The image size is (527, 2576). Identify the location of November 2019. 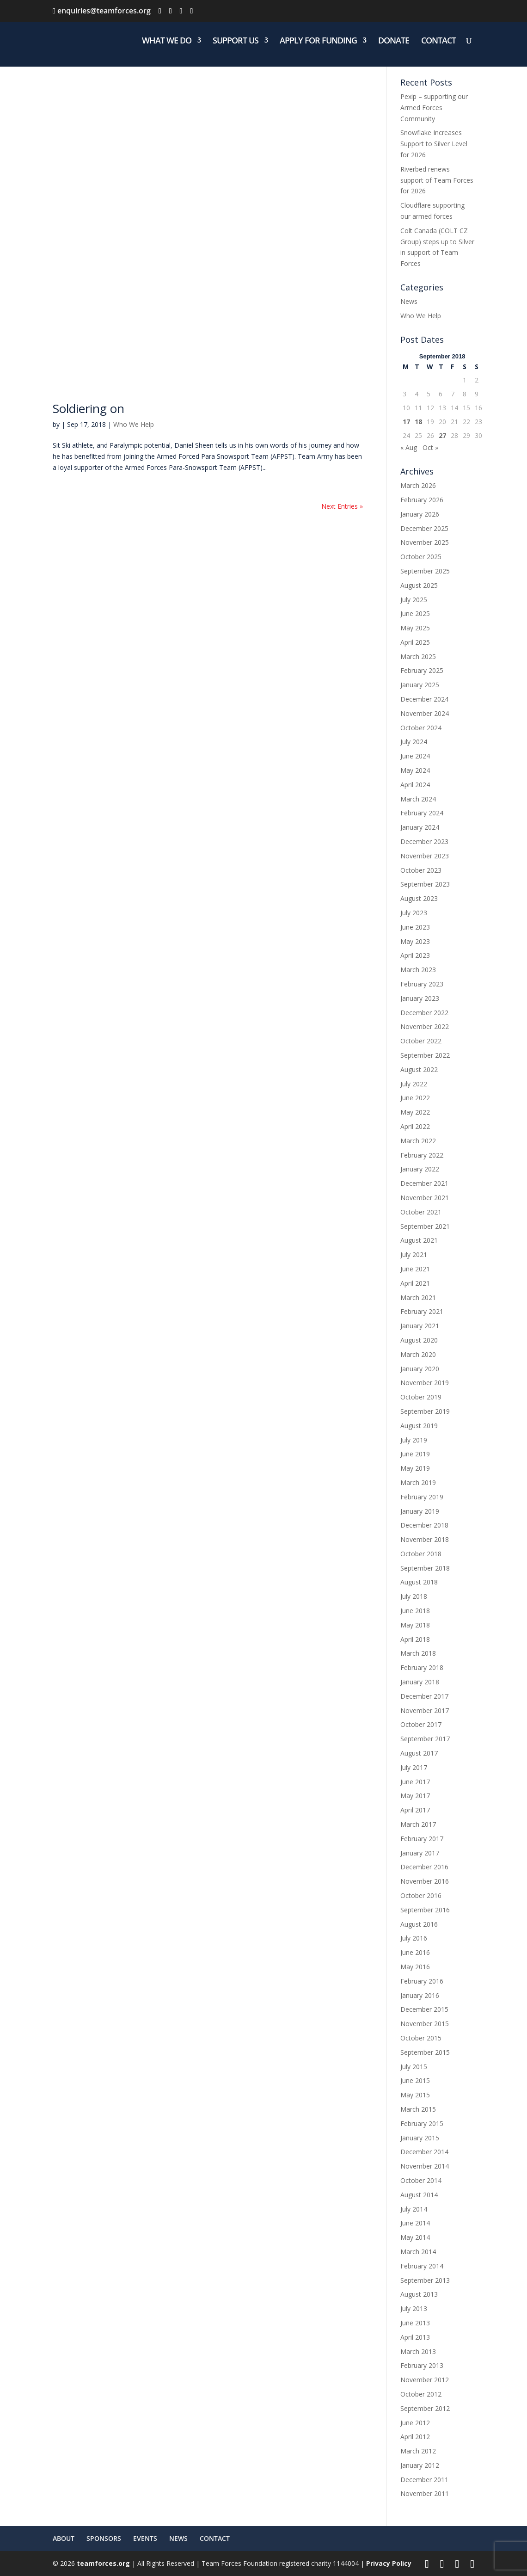
(424, 1382).